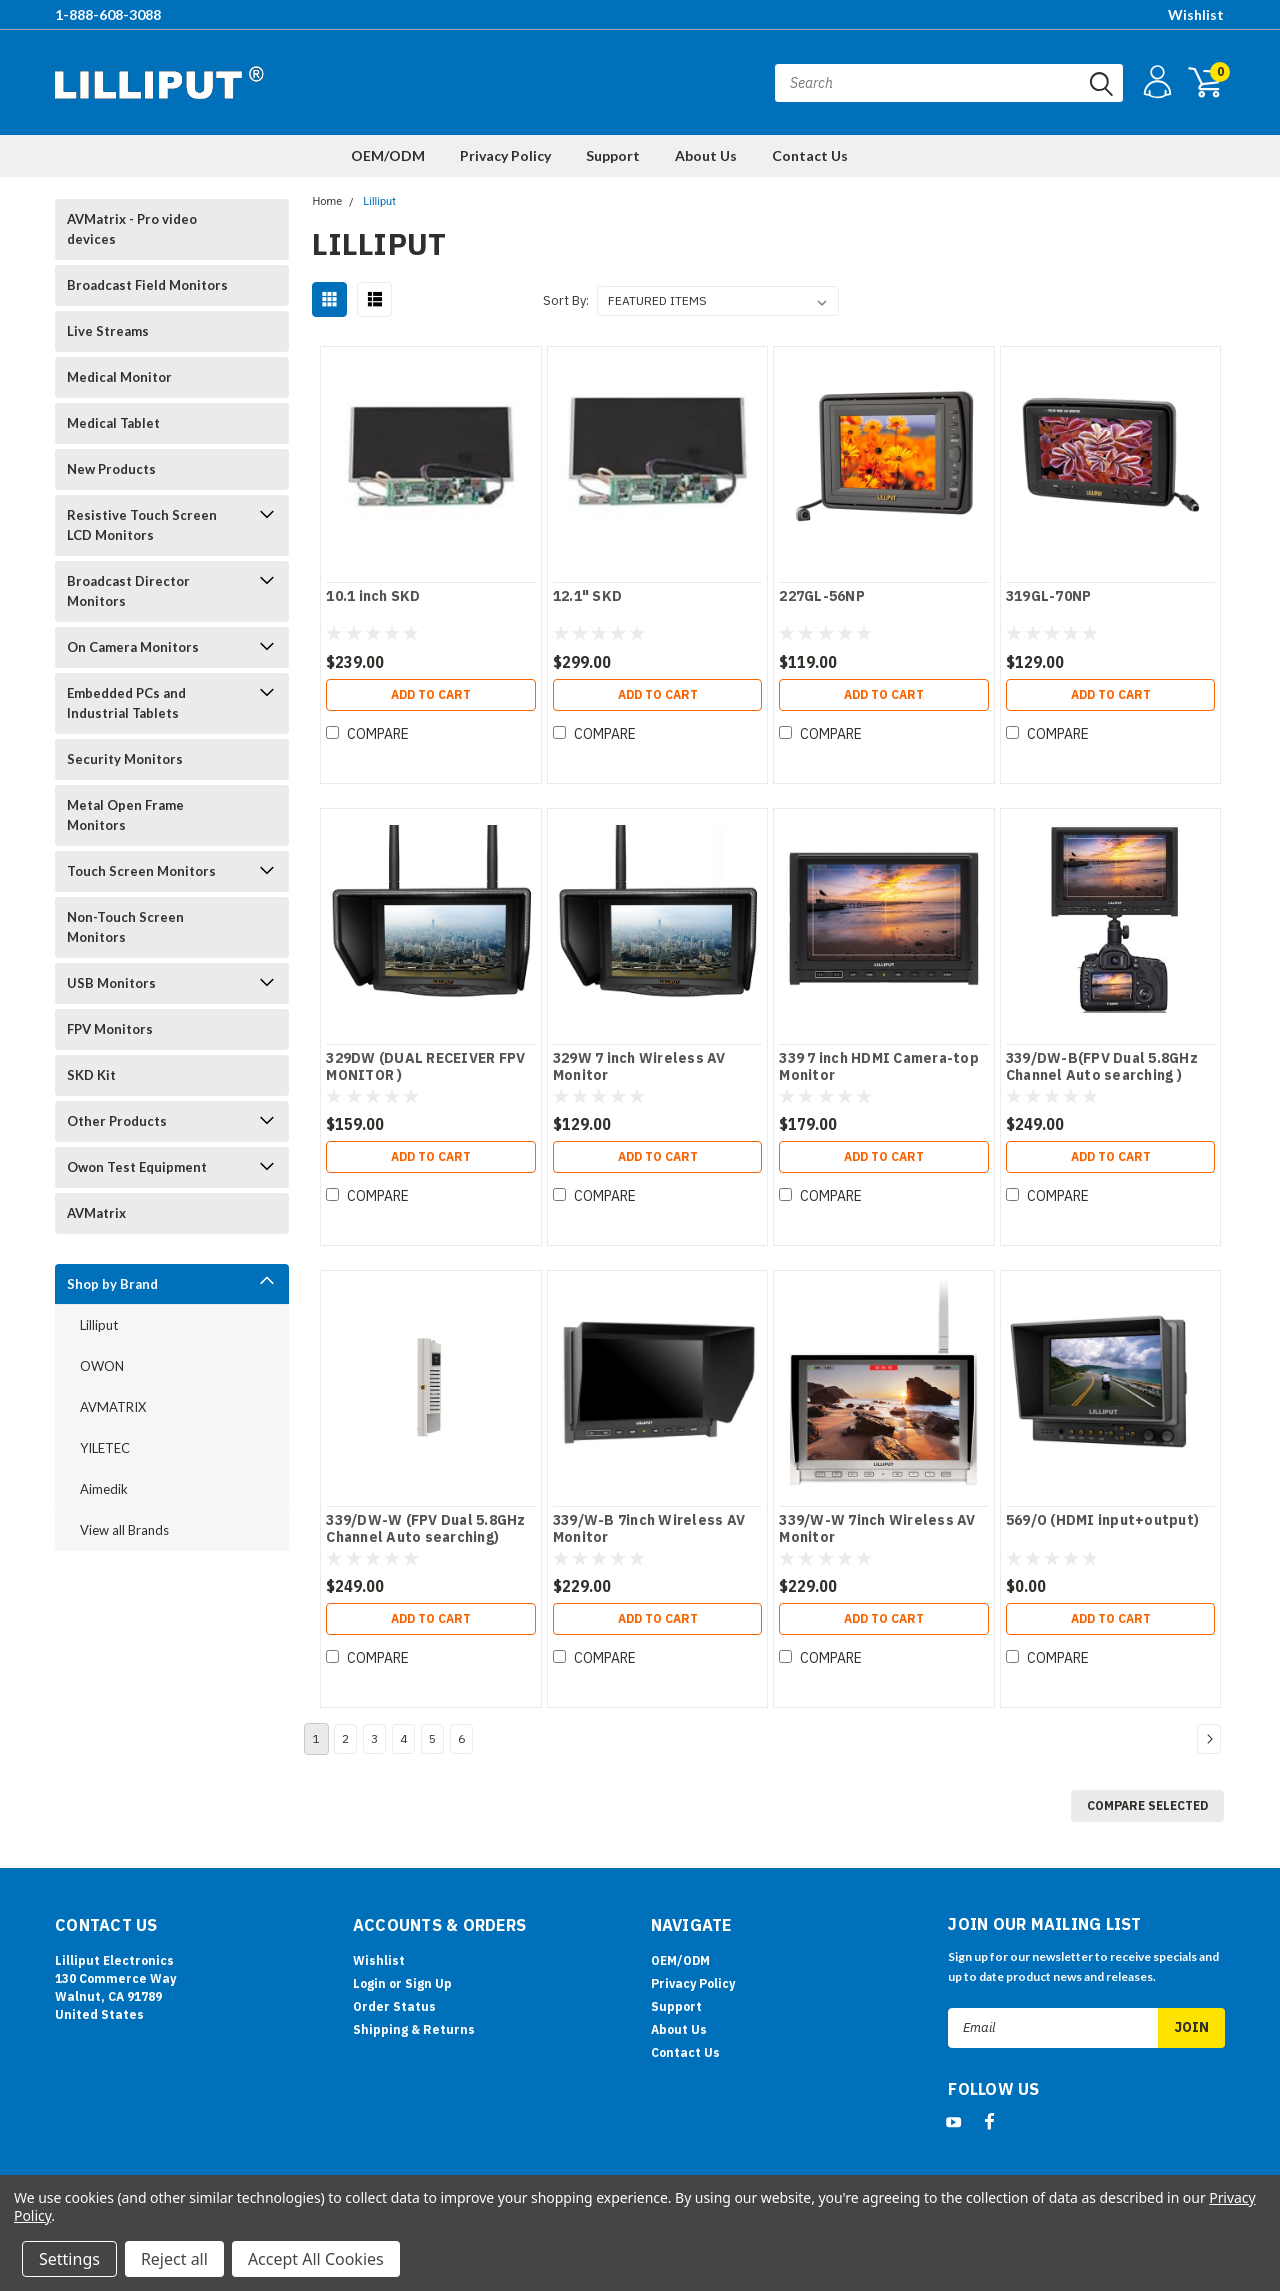 The image size is (1280, 2291). I want to click on Metal Open Frame Monitors, so click(125, 815).